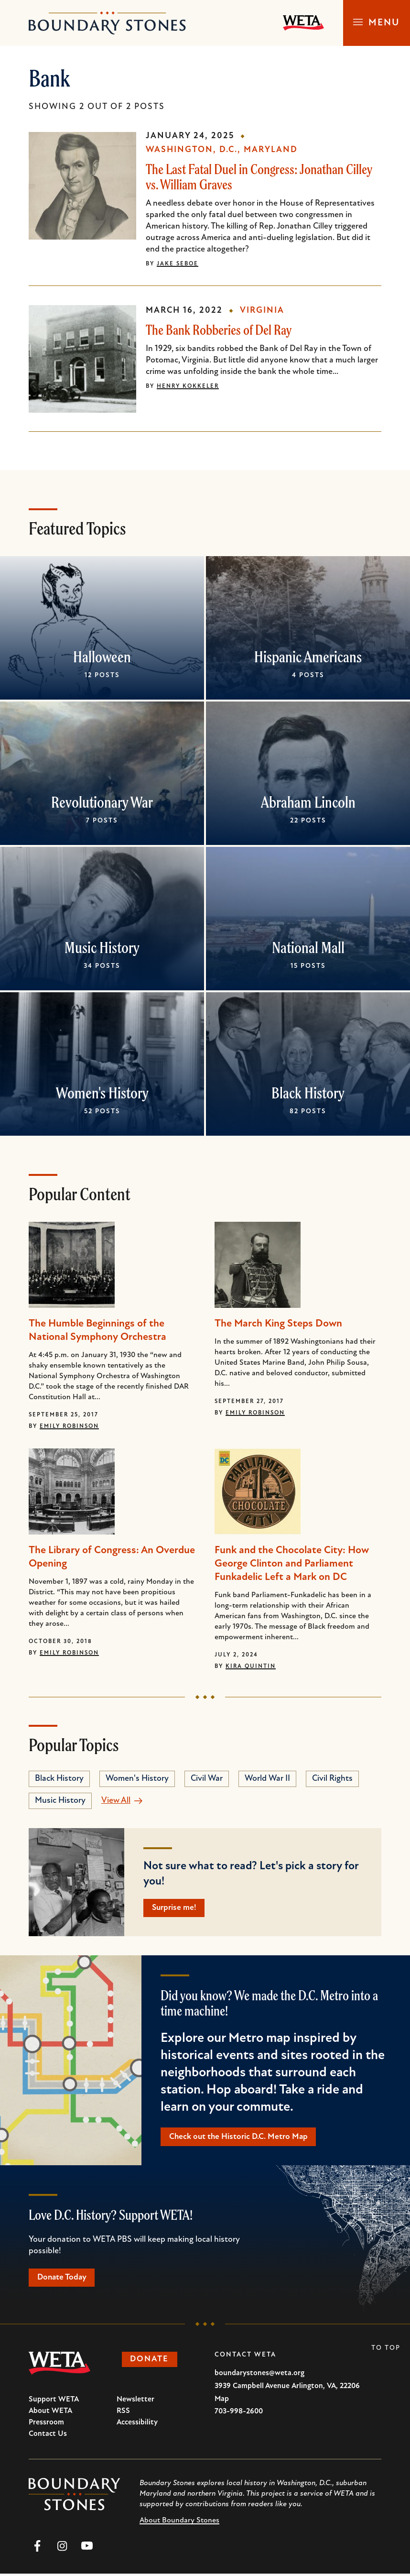  What do you see at coordinates (179, 2523) in the screenshot?
I see `About Boundary Stones` at bounding box center [179, 2523].